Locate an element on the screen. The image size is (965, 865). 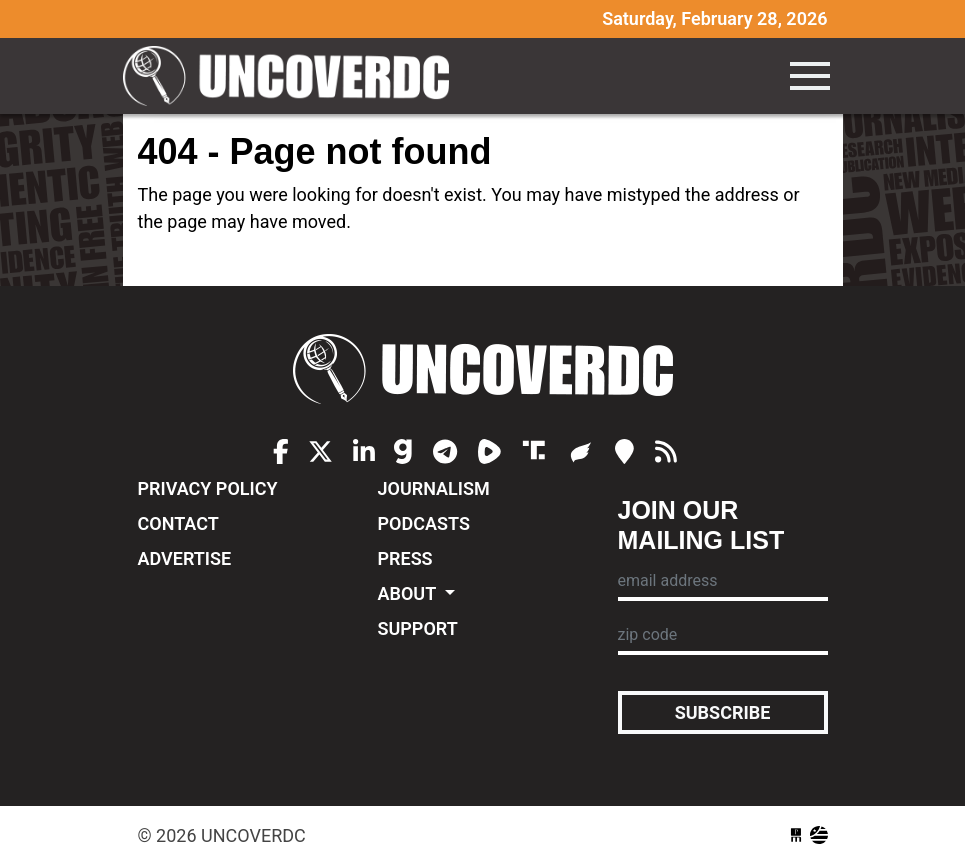
About is located at coordinates (409, 593).